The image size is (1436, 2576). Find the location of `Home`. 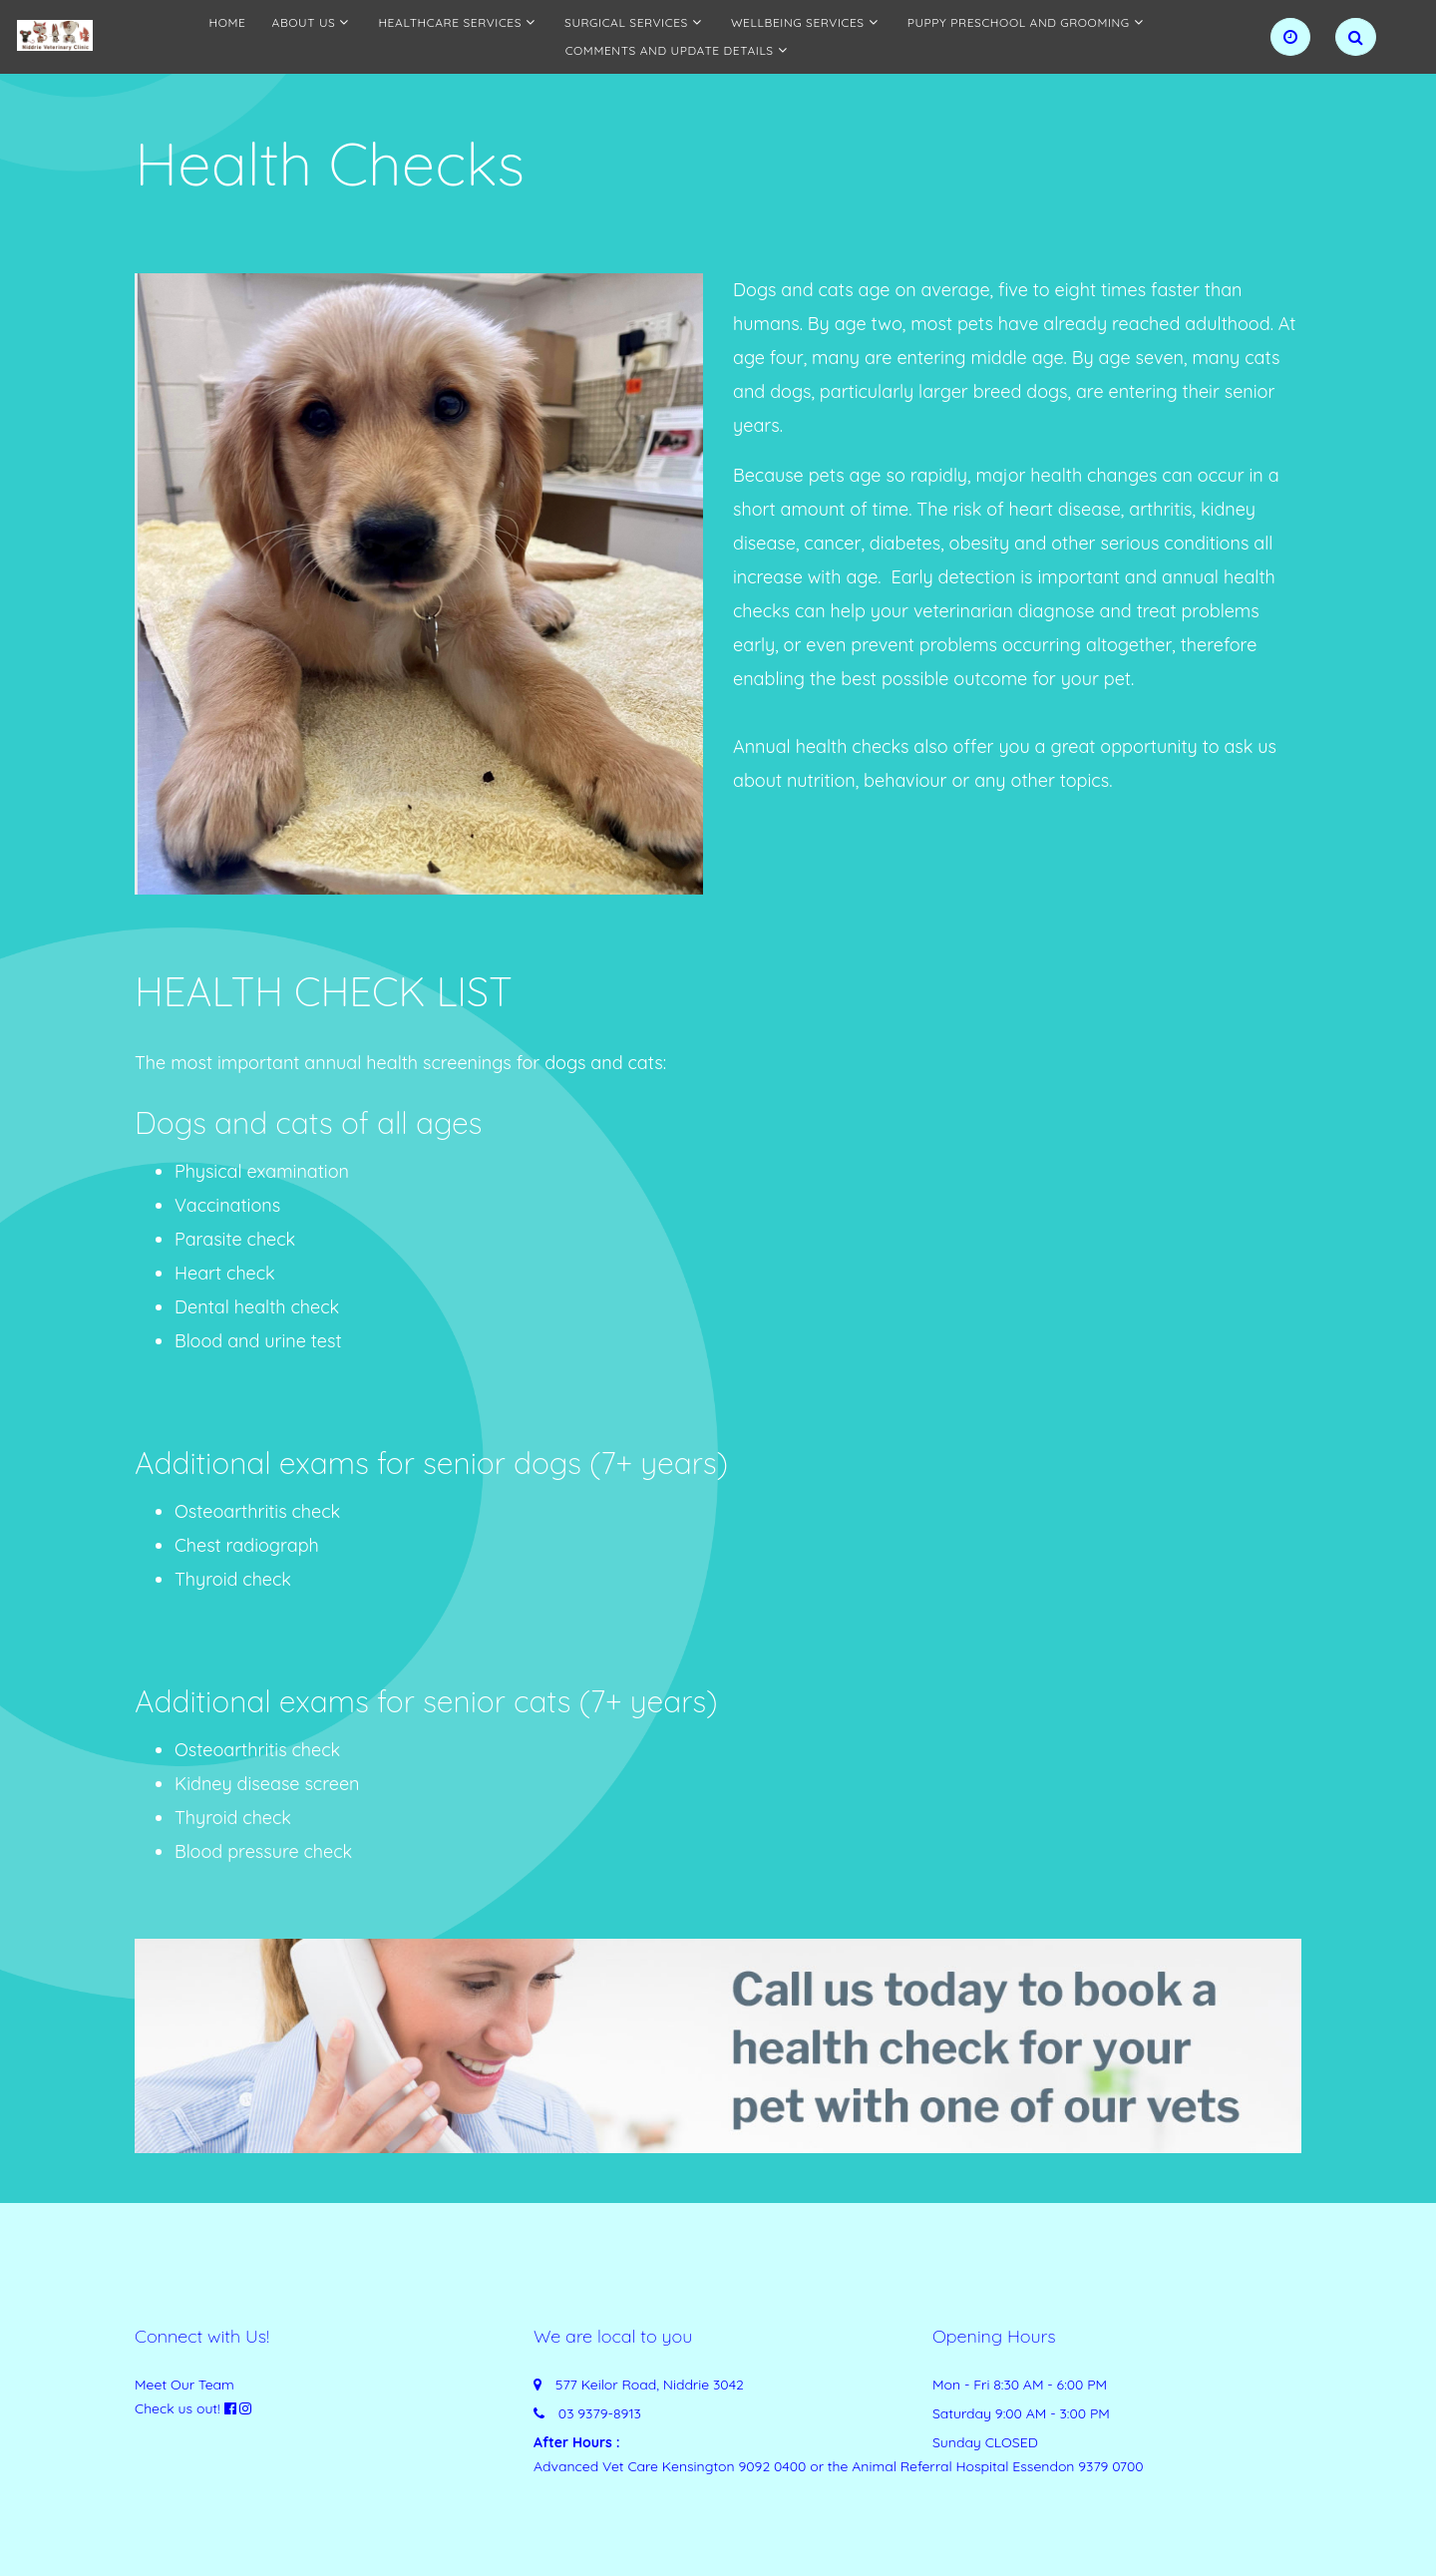

Home is located at coordinates (227, 22).